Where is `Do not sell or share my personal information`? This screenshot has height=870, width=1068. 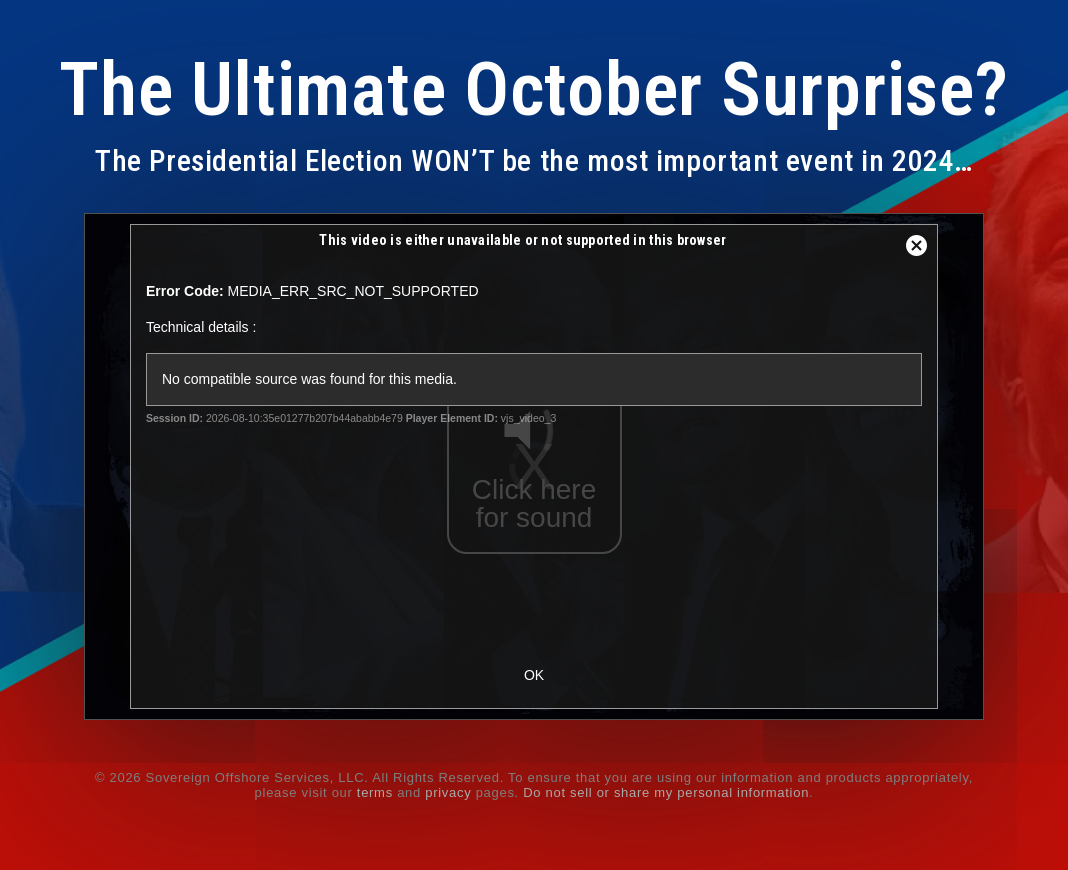 Do not sell or share my personal information is located at coordinates (666, 792).